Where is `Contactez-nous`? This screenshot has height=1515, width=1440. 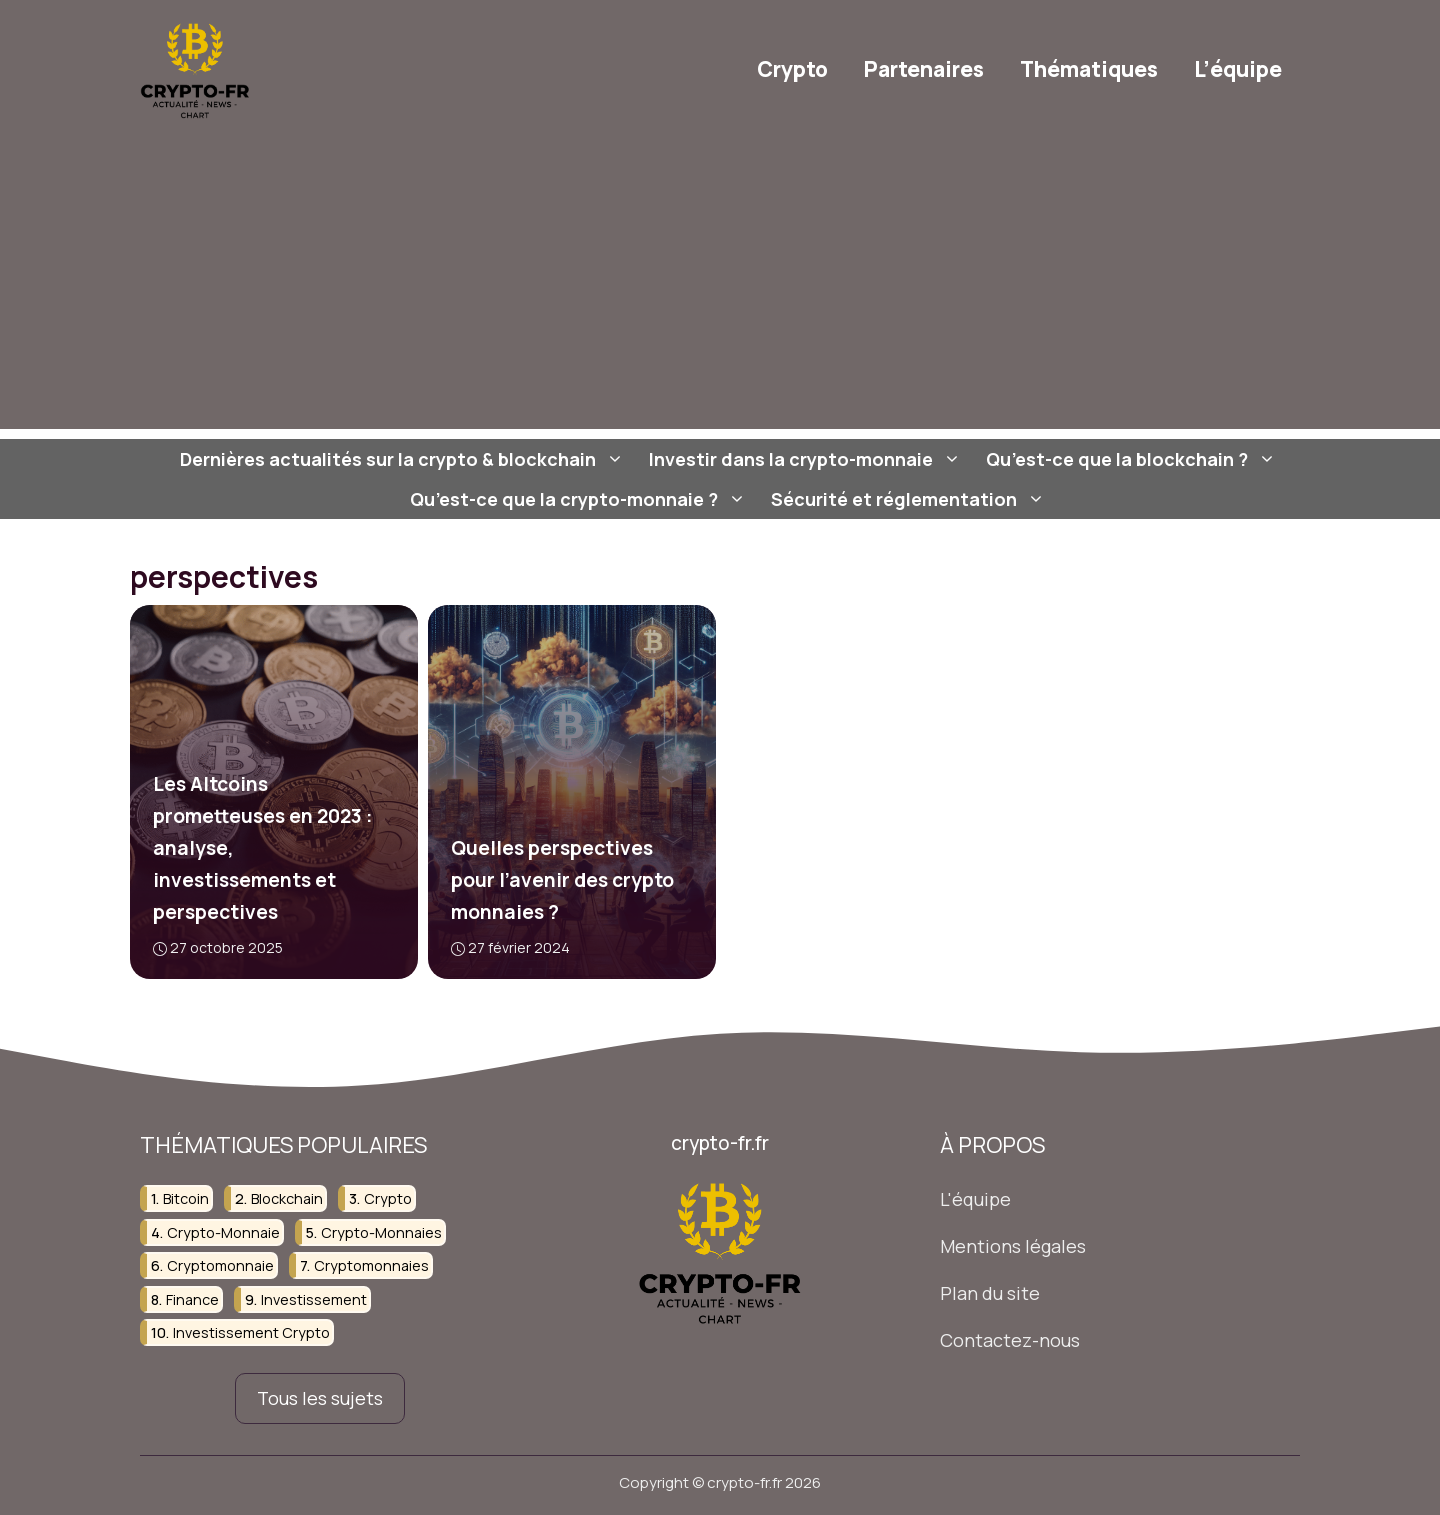
Contactez-nous is located at coordinates (1010, 1340).